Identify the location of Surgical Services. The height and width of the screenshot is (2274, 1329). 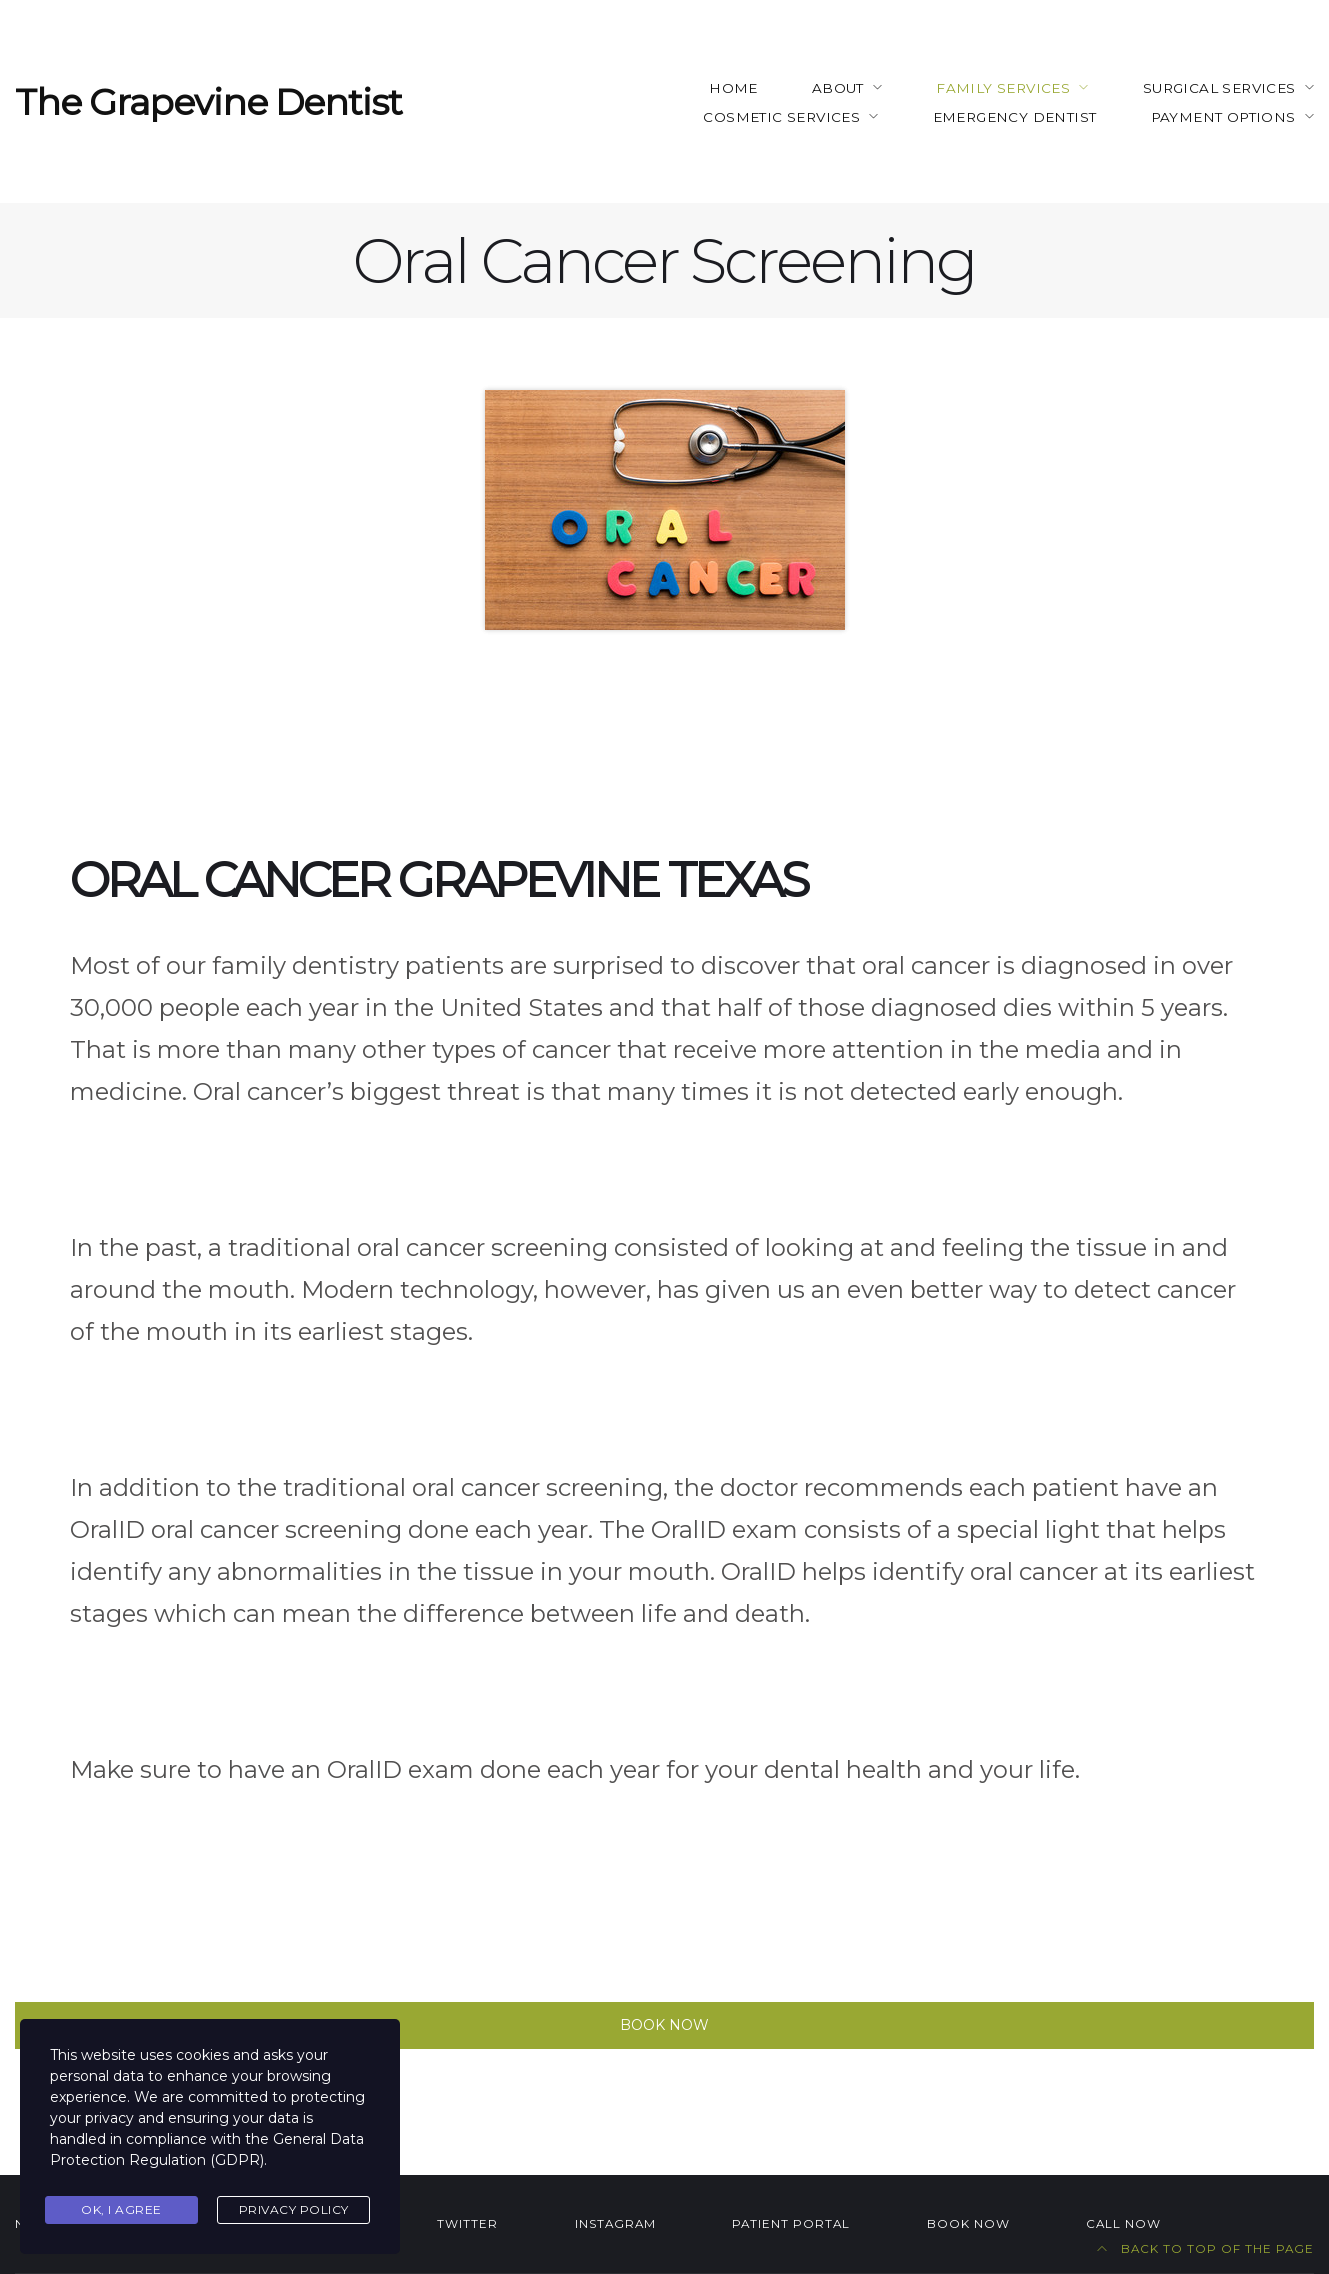
(1219, 88).